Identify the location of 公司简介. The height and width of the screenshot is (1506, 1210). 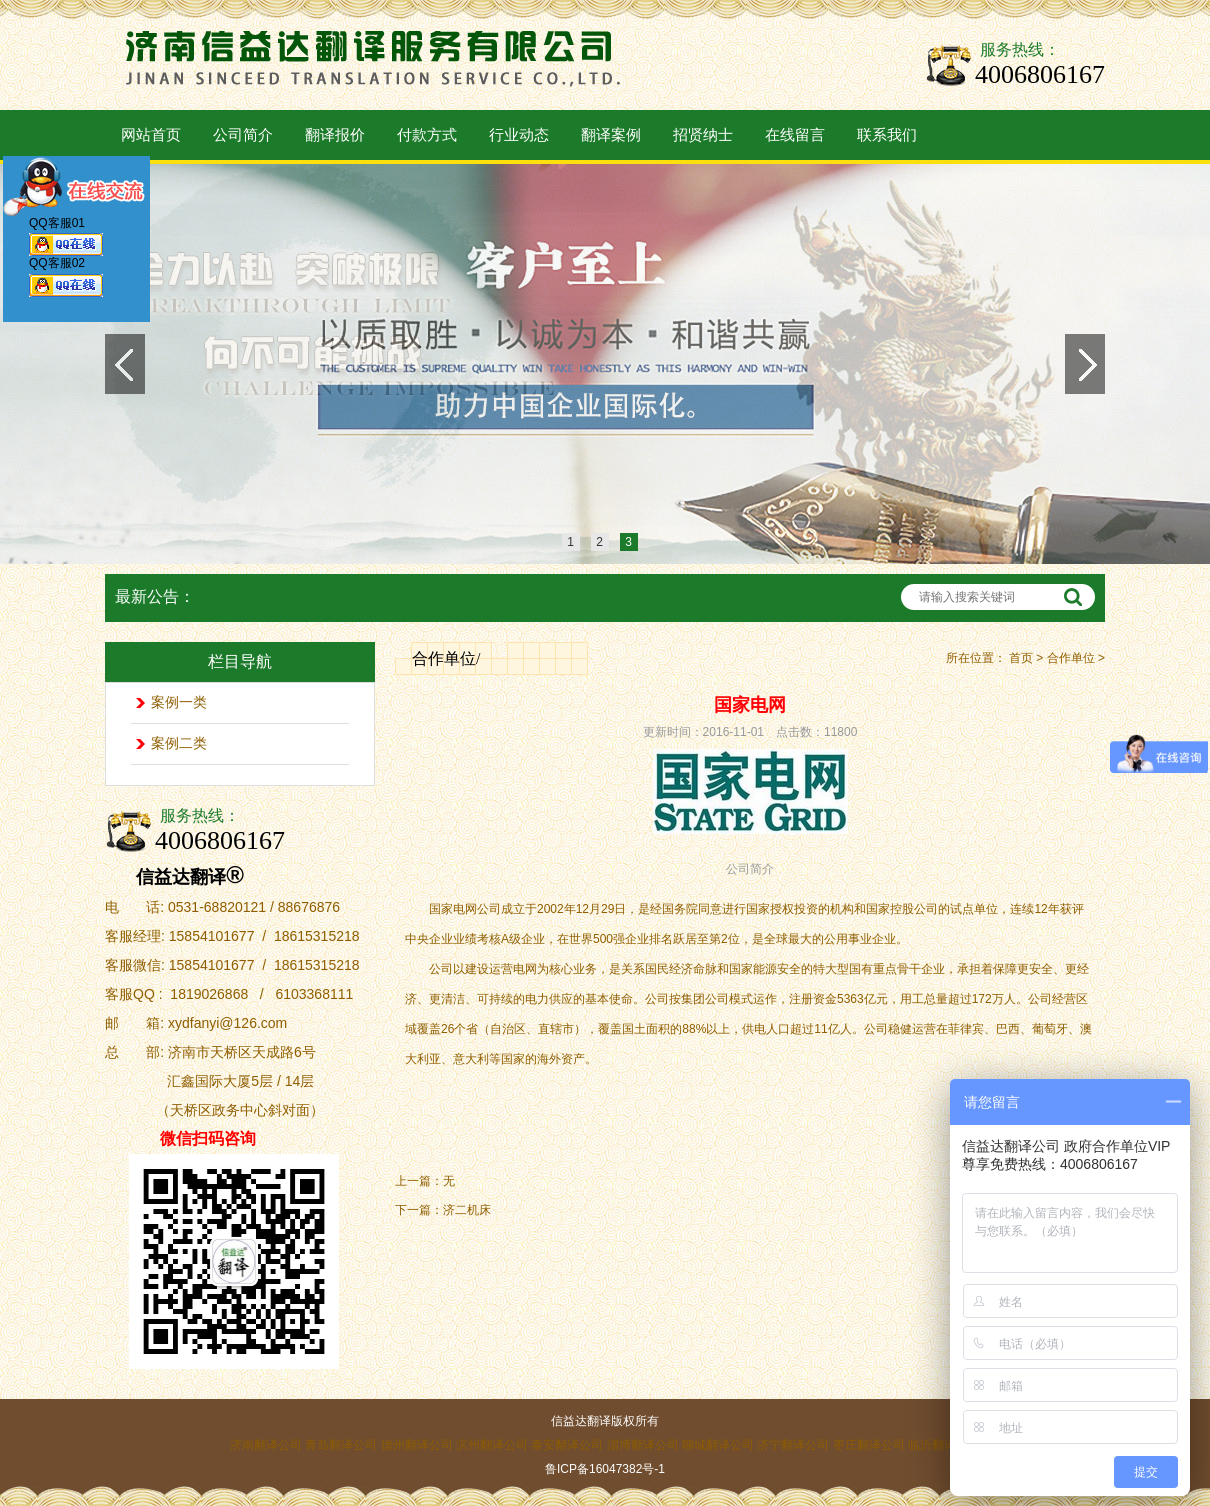
(243, 135).